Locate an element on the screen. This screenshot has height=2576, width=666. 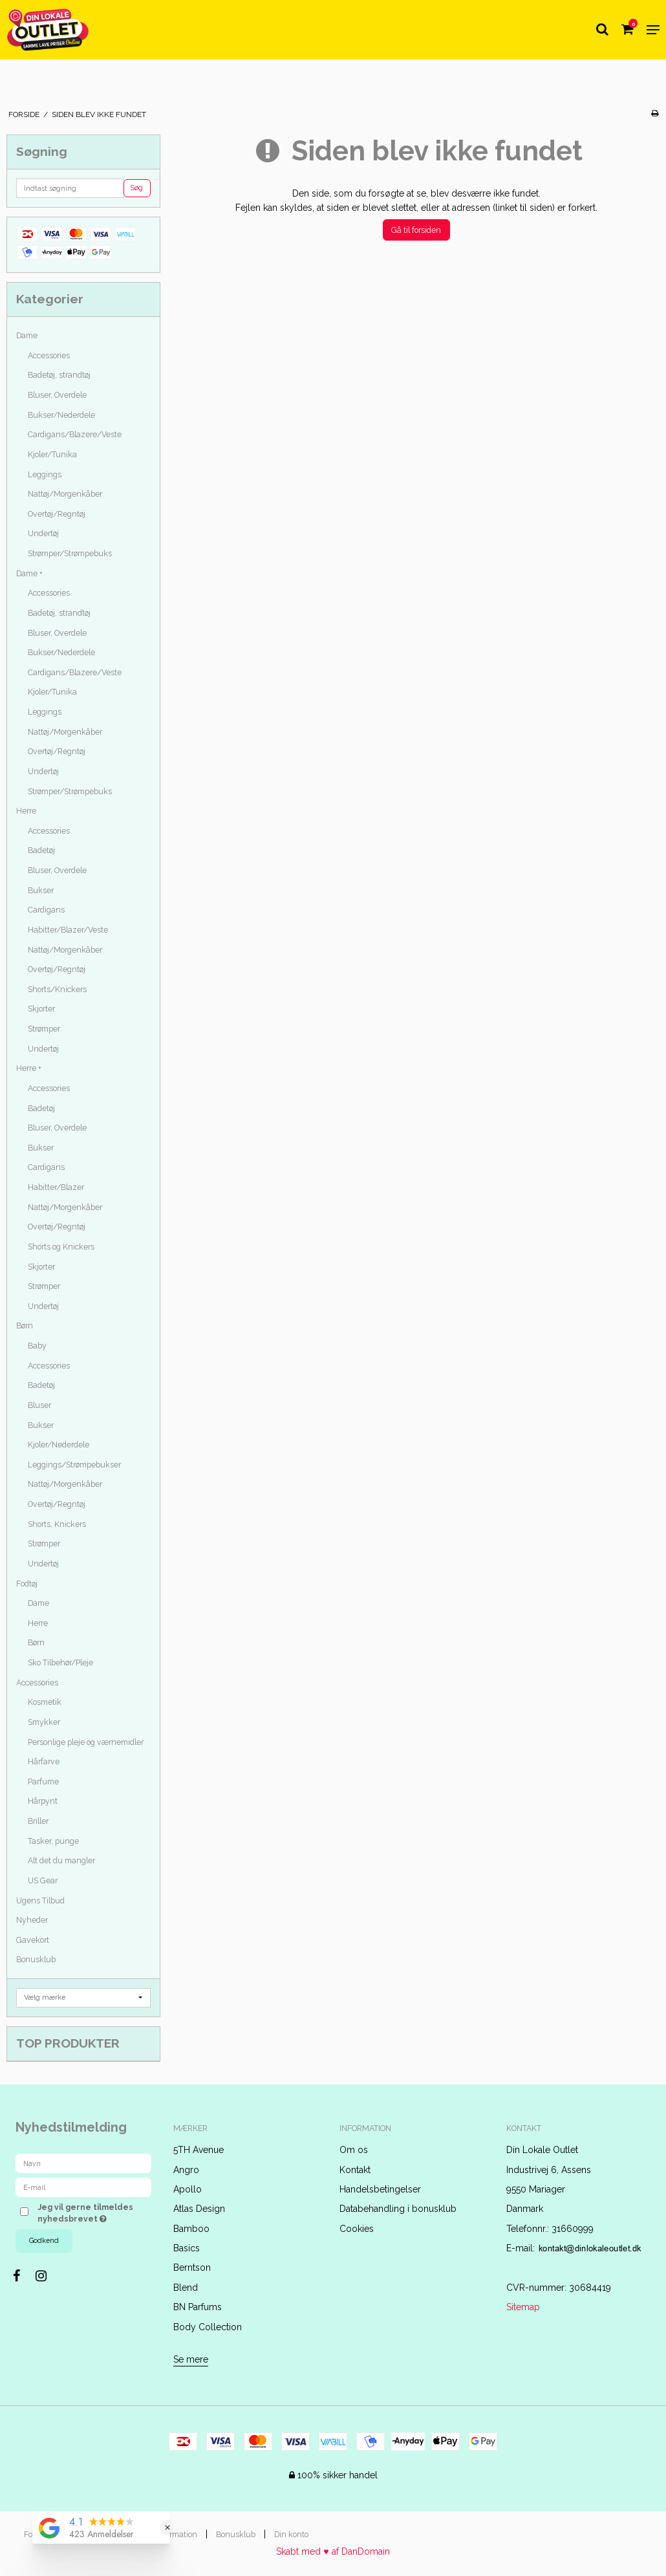
BN Parfums is located at coordinates (197, 2307).